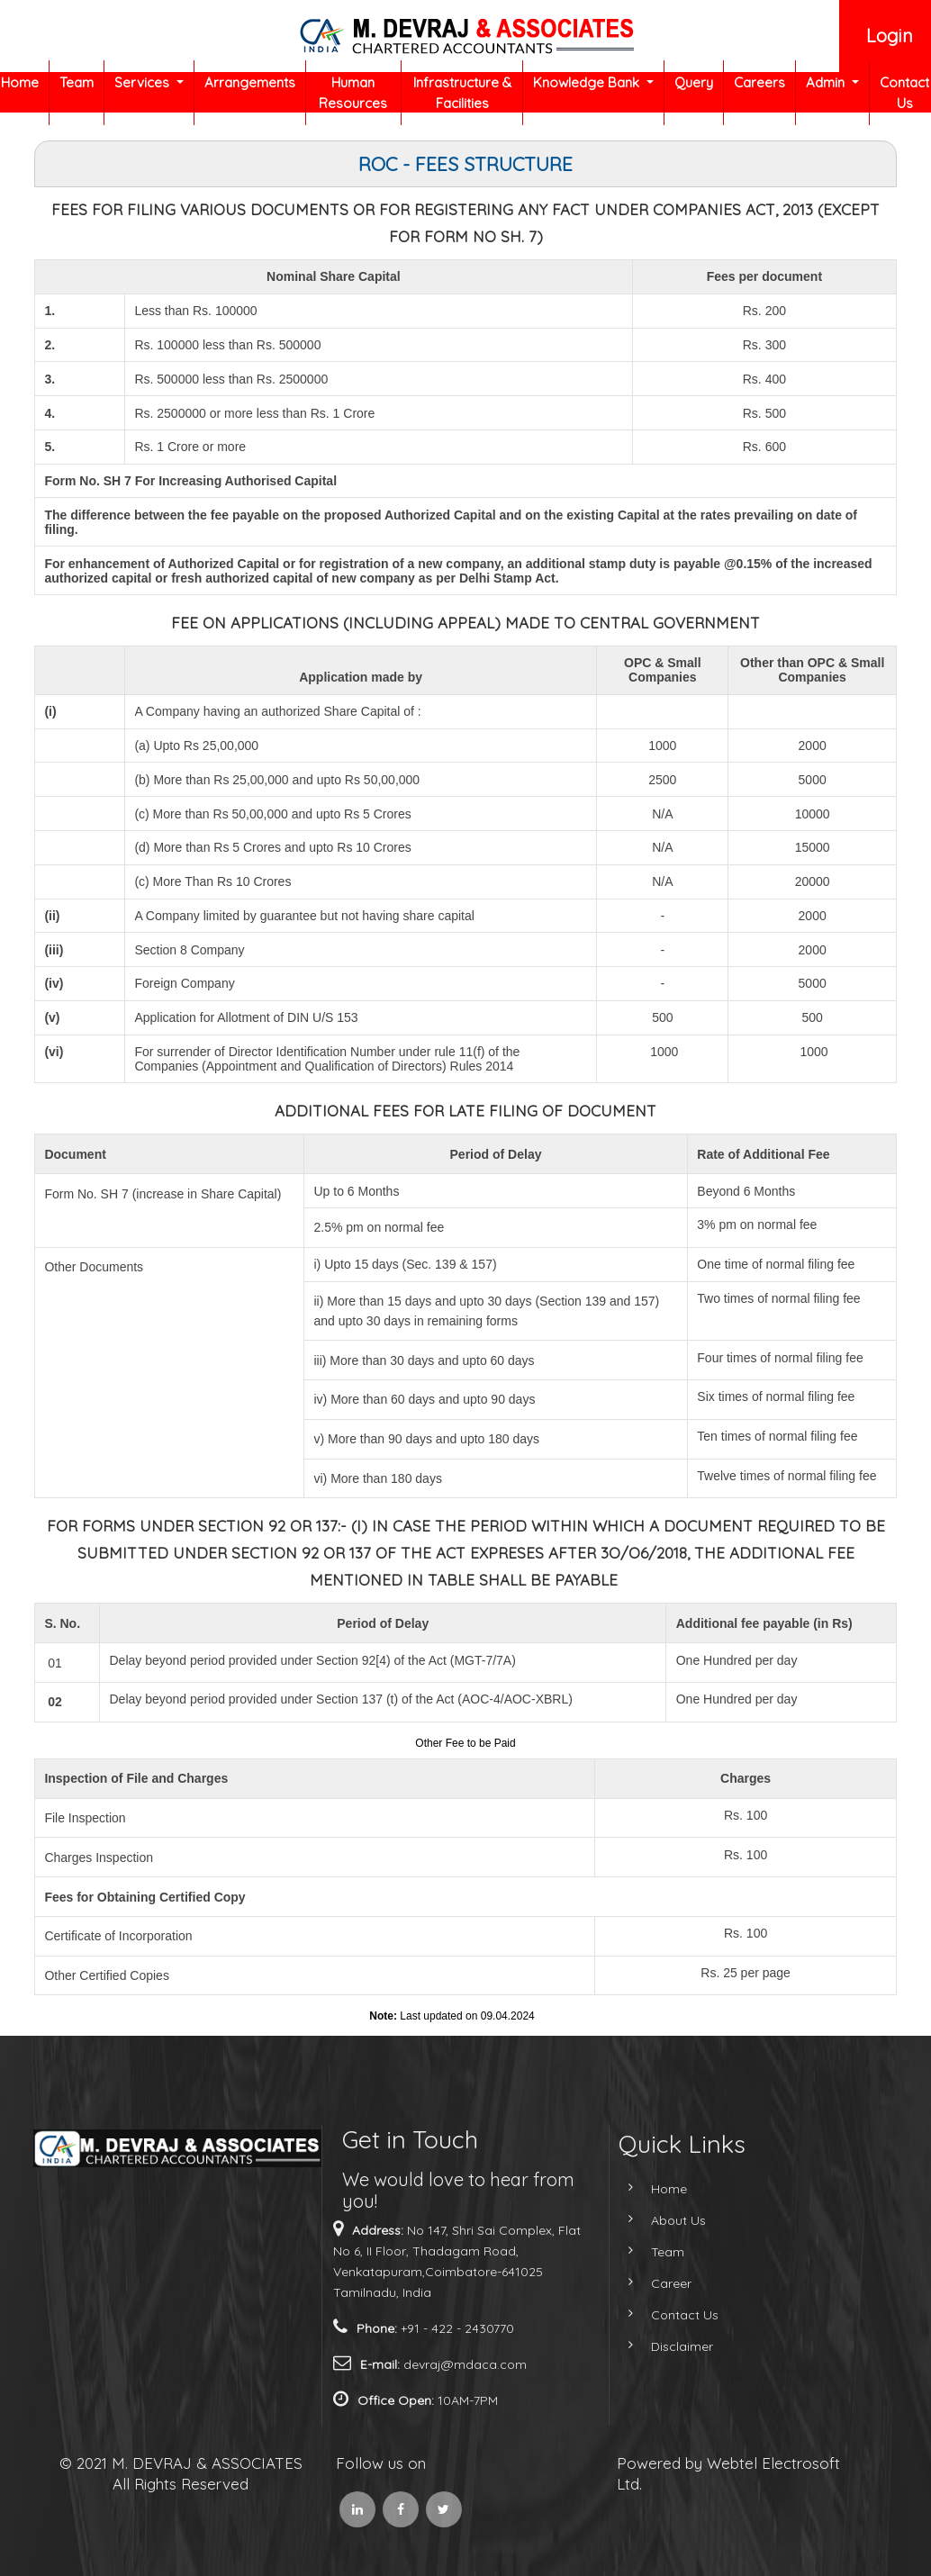 This screenshot has width=931, height=2576. Describe the element at coordinates (889, 35) in the screenshot. I see `Login` at that location.